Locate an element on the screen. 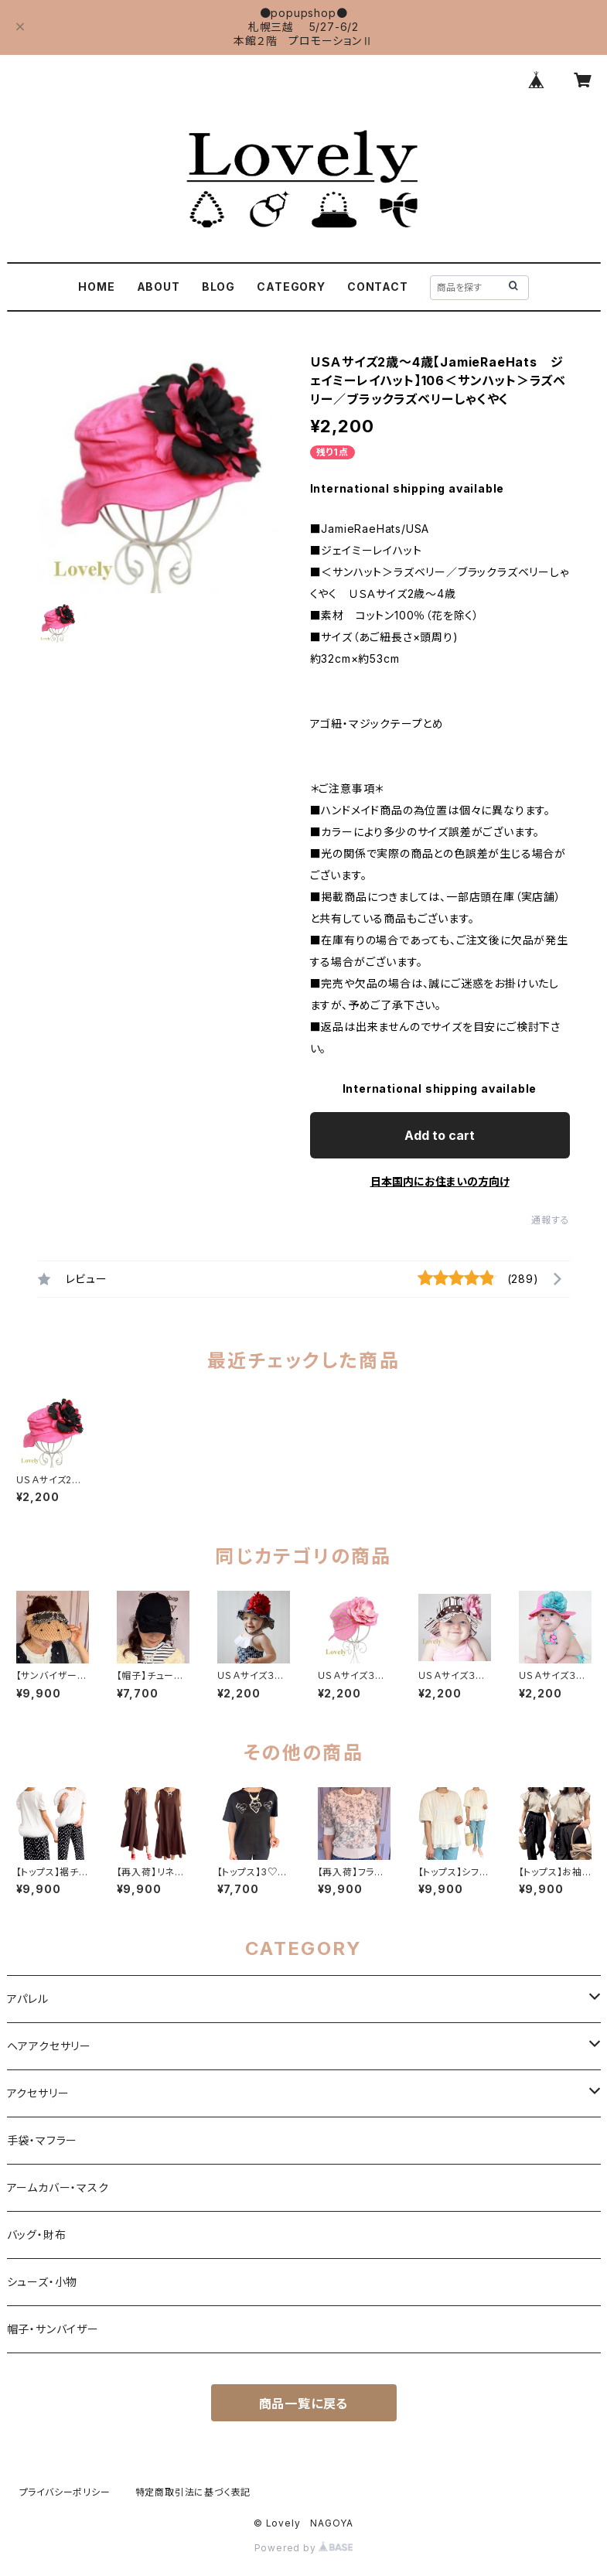  BLOG is located at coordinates (218, 286).